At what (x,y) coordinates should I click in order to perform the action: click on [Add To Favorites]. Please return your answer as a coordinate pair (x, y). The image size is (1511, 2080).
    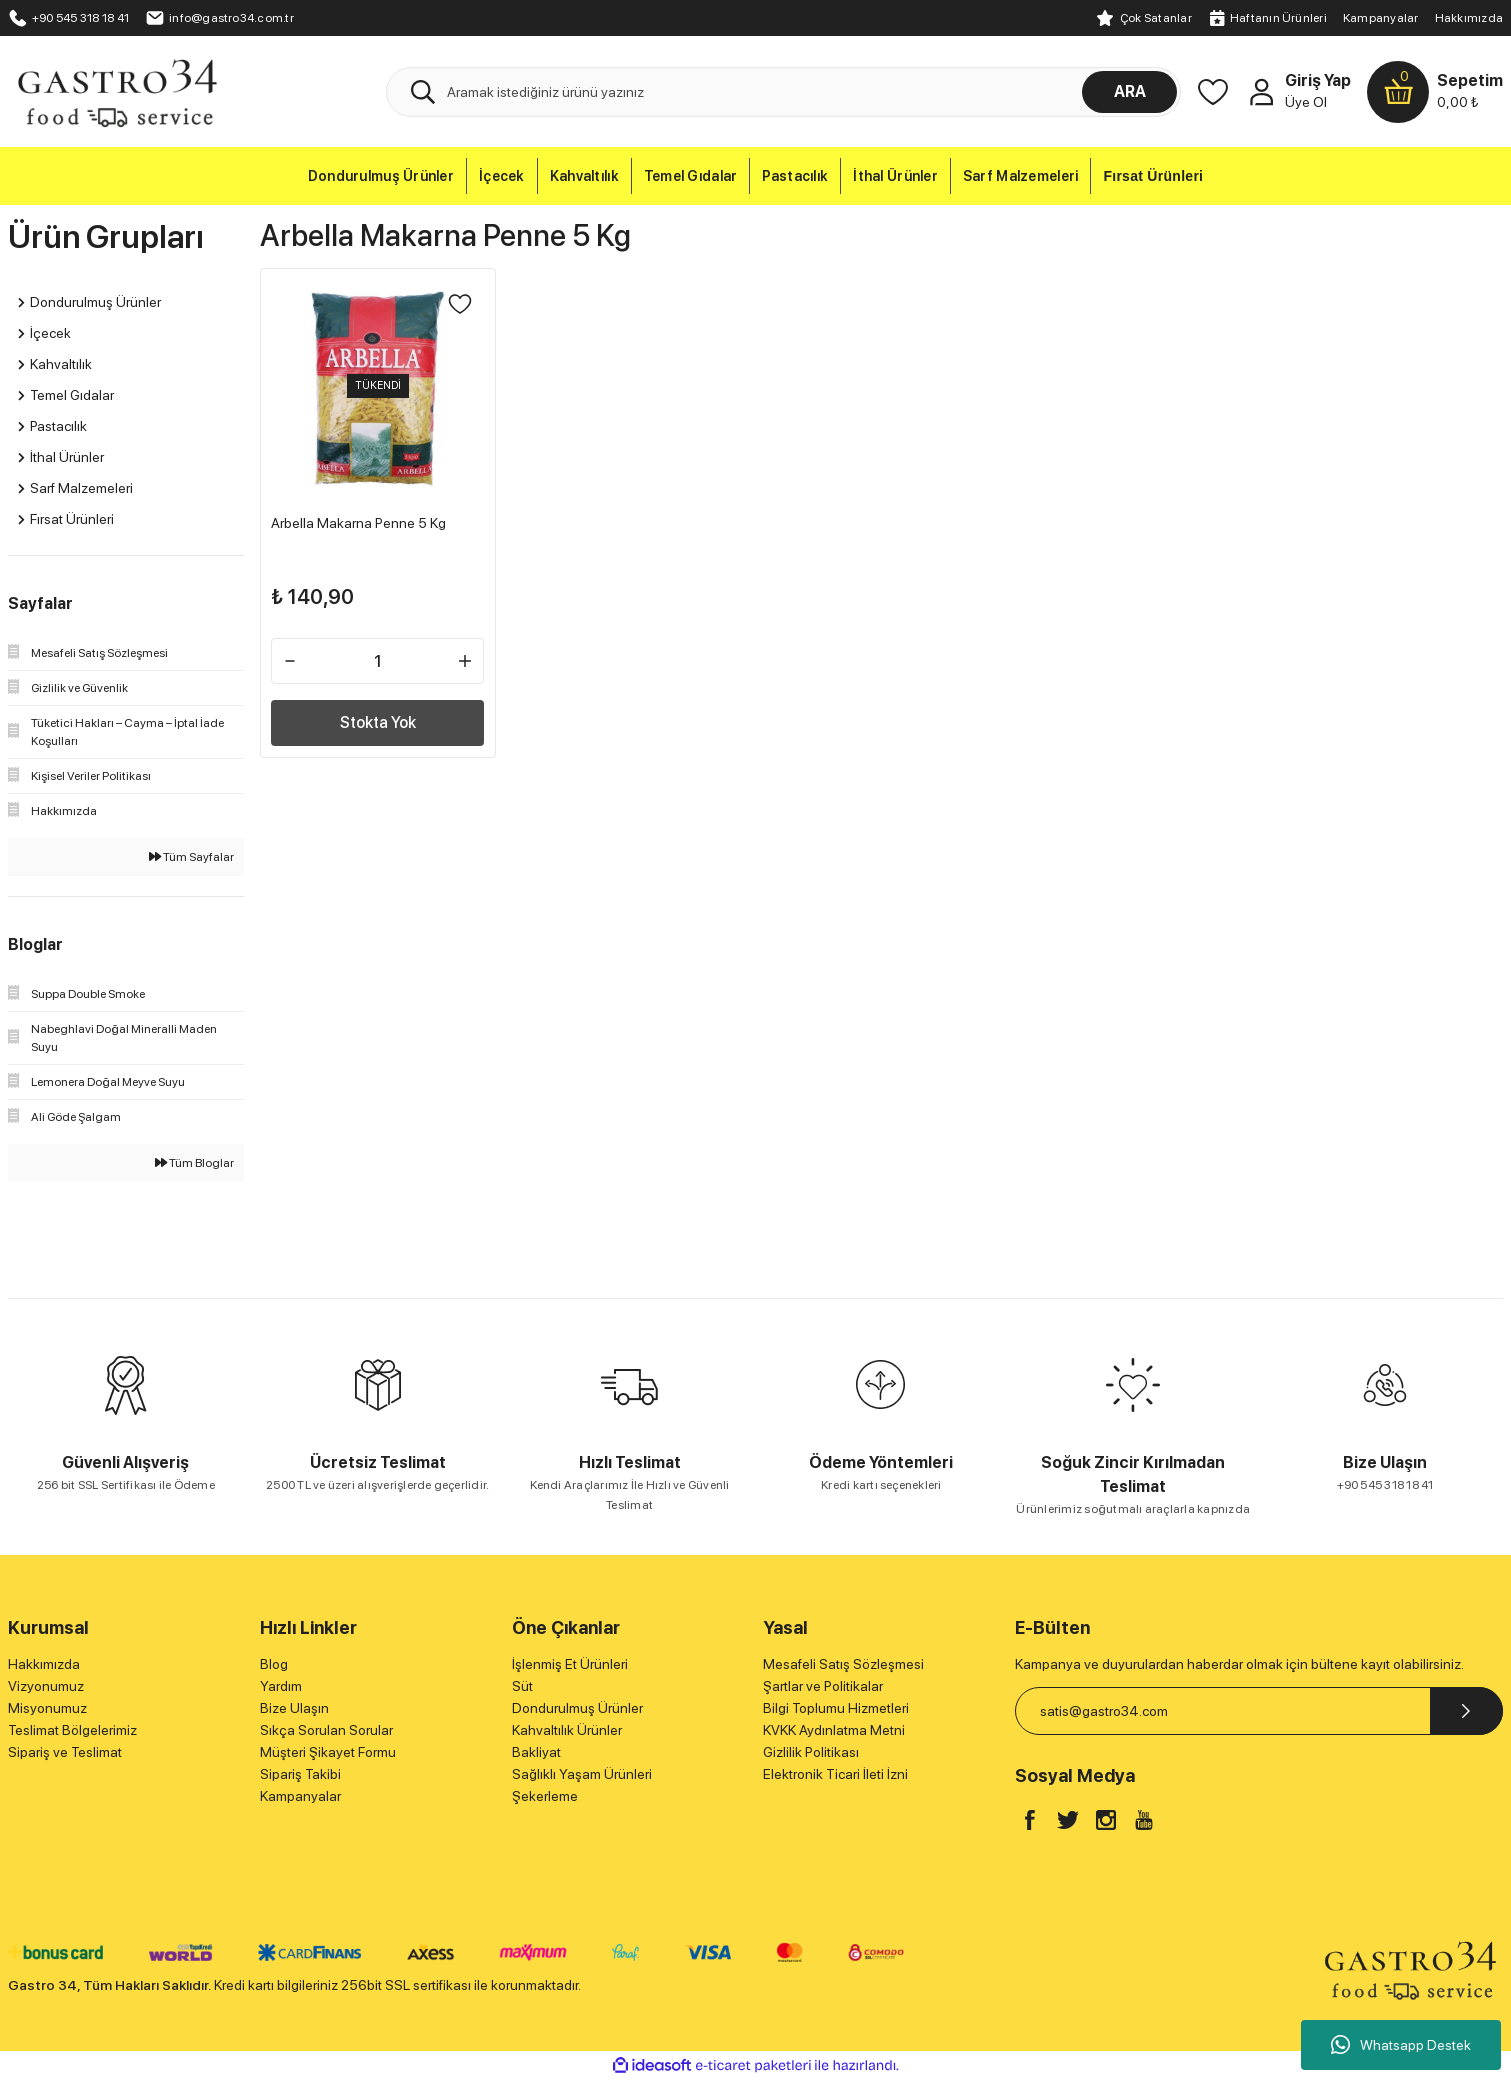
    Looking at the image, I should click on (455, 309).